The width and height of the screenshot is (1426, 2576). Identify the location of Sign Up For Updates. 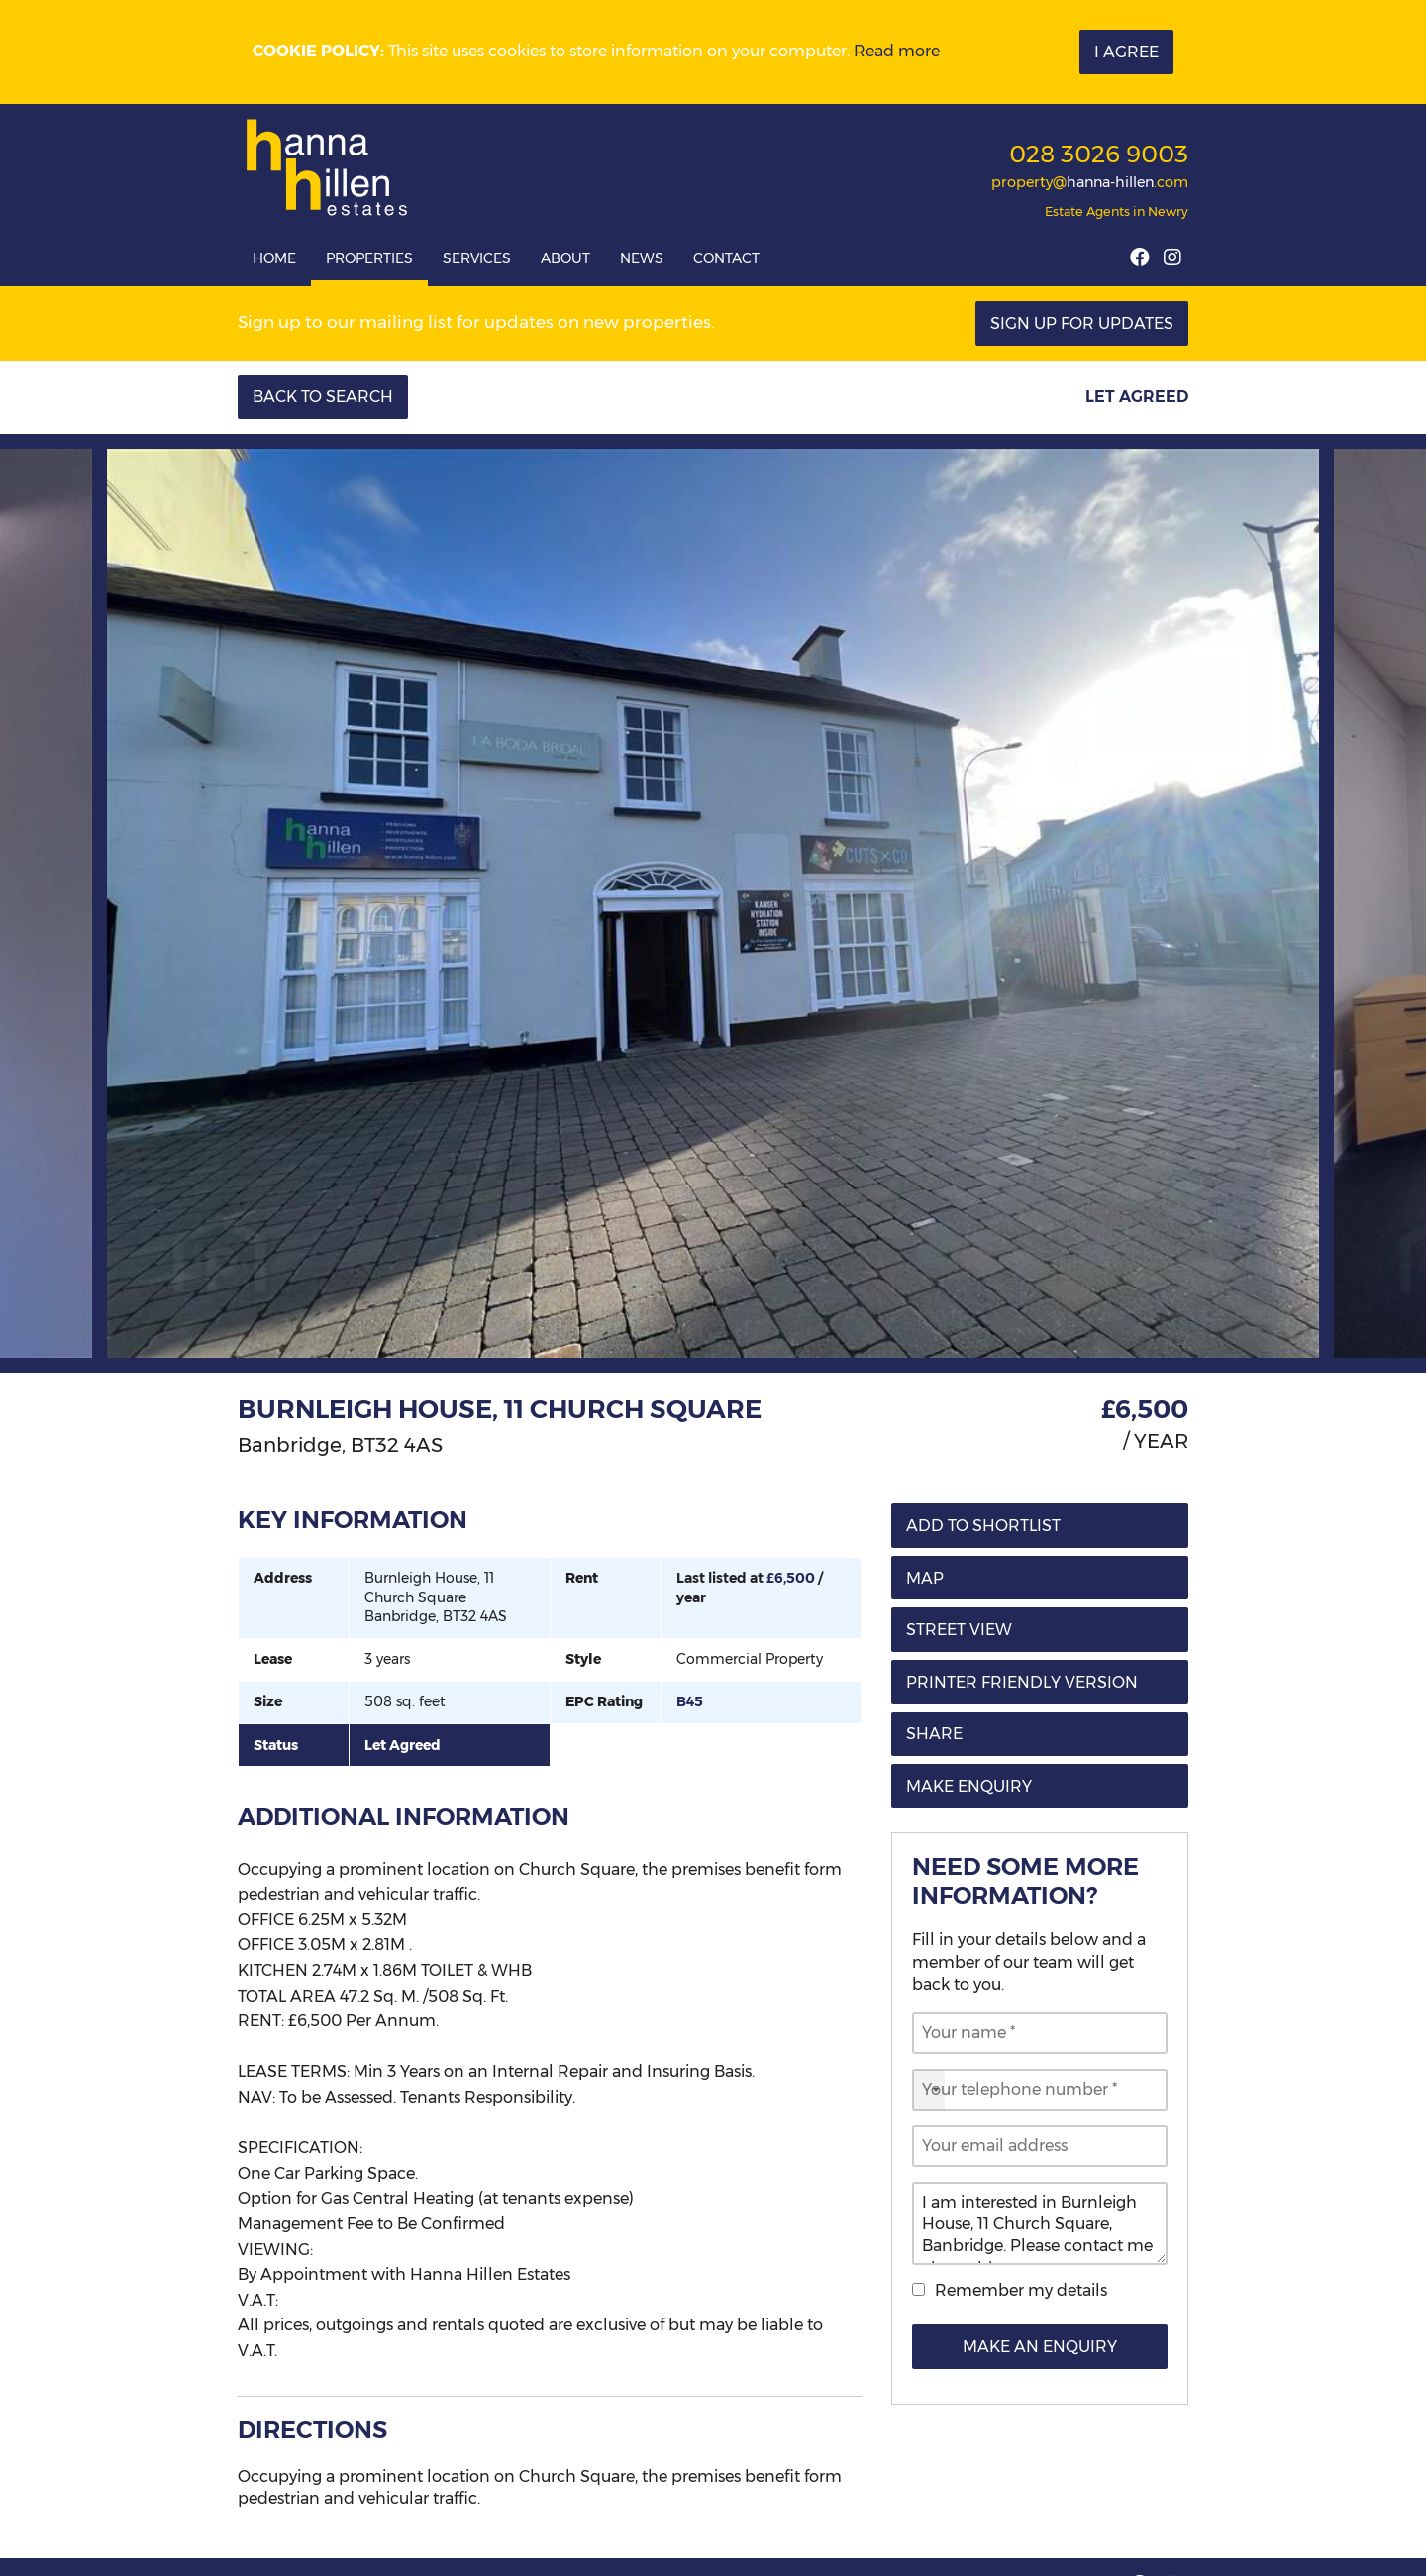
(1081, 323).